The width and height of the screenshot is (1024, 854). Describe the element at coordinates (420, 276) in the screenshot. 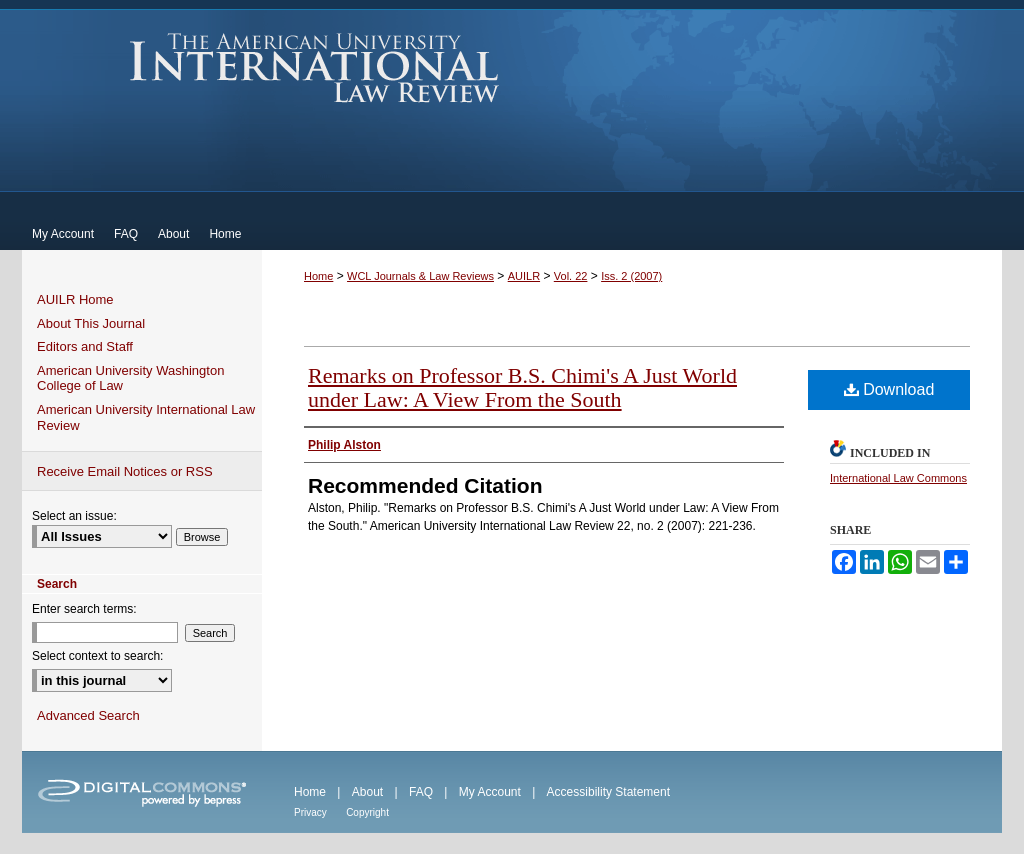

I see `WCL Journals & Law Reviews` at that location.